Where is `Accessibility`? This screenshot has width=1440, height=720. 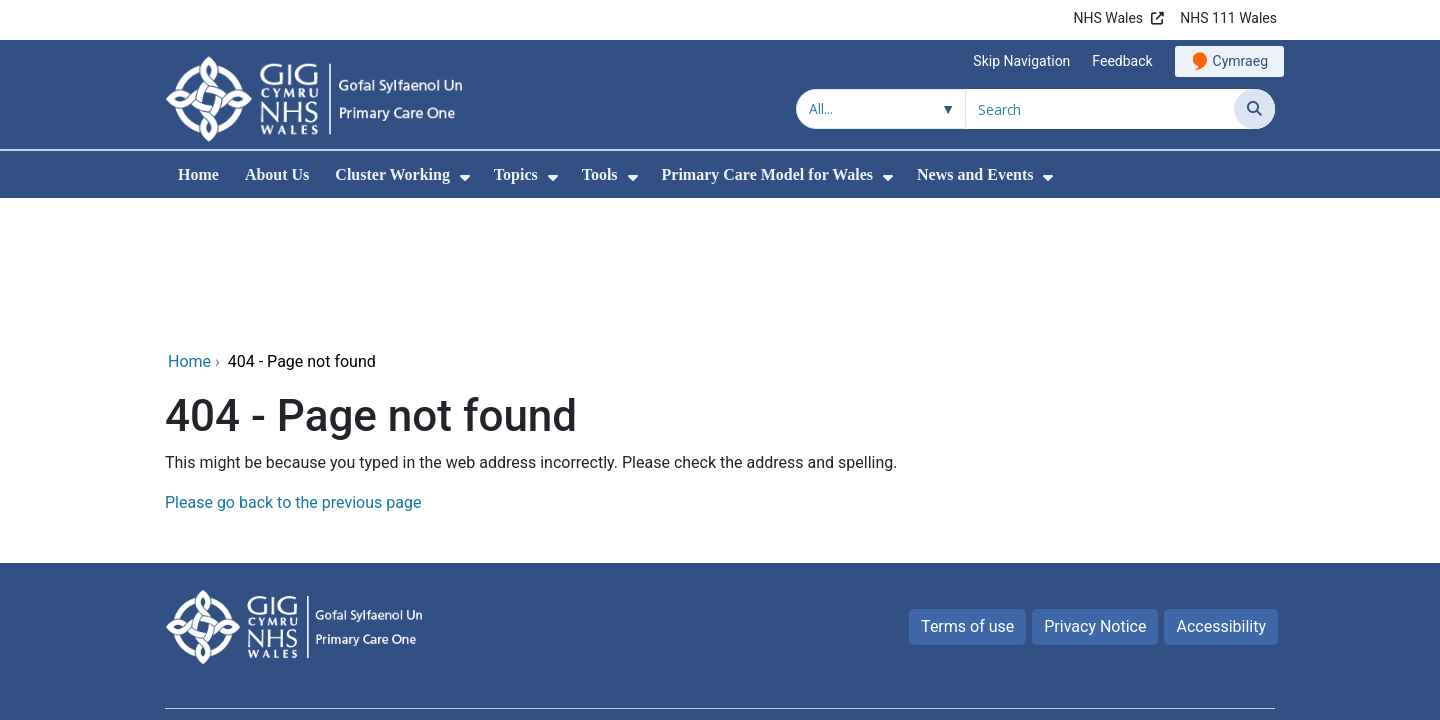
Accessibility is located at coordinates (1221, 490).